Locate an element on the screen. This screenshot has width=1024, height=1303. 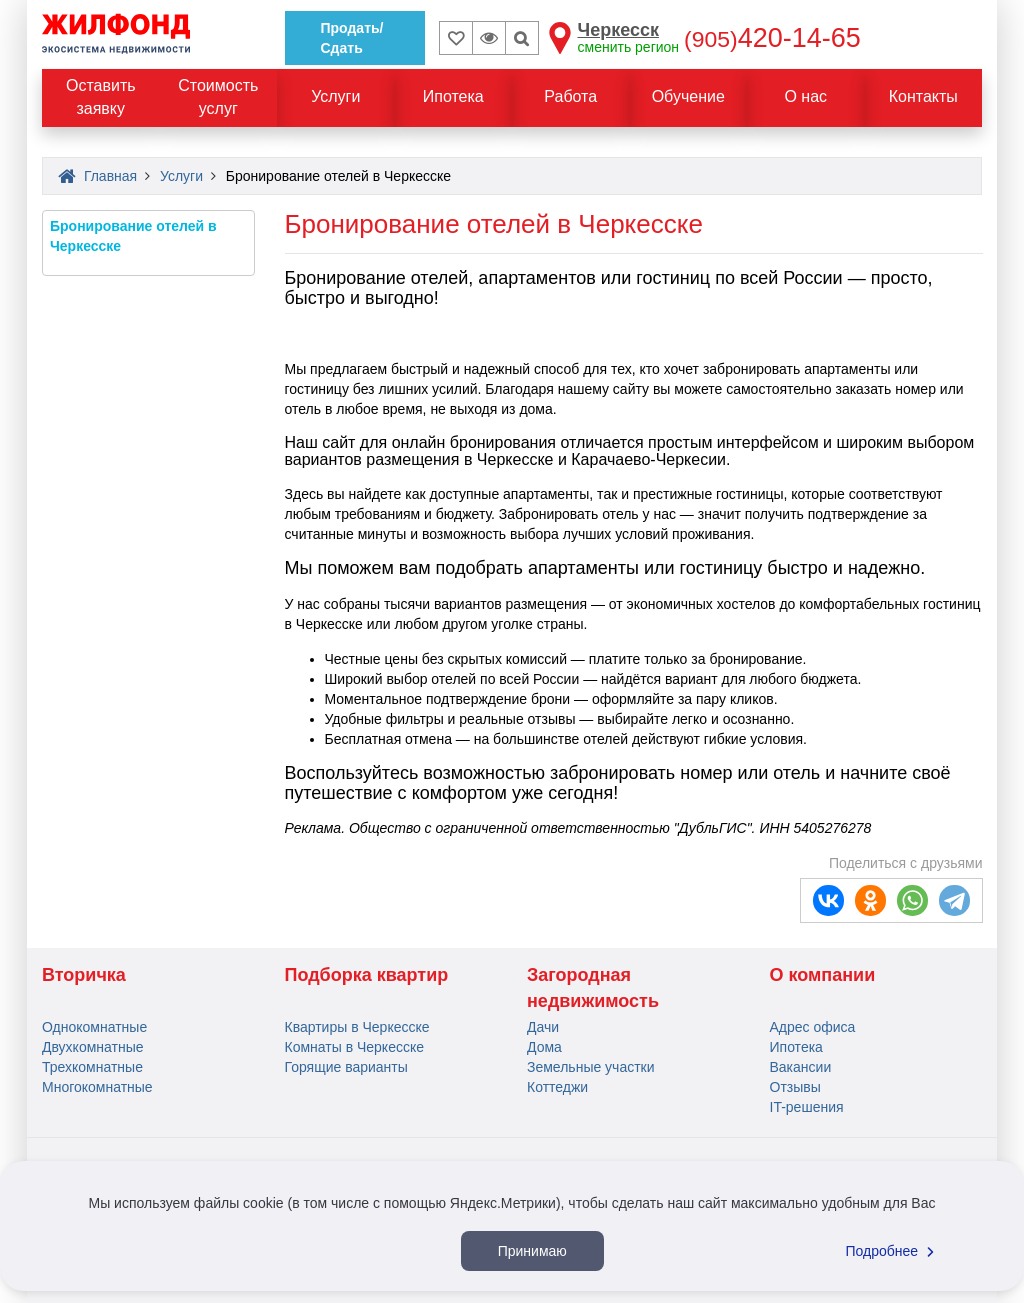
Загородная недвижимость is located at coordinates (593, 988).